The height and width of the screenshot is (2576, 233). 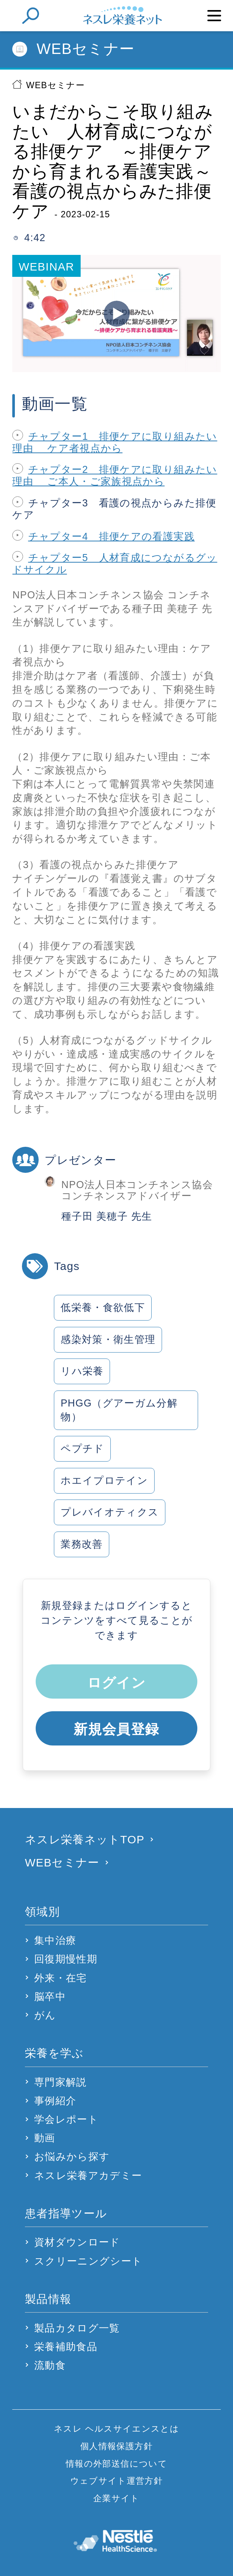 What do you see at coordinates (82, 1544) in the screenshot?
I see `業務改善` at bounding box center [82, 1544].